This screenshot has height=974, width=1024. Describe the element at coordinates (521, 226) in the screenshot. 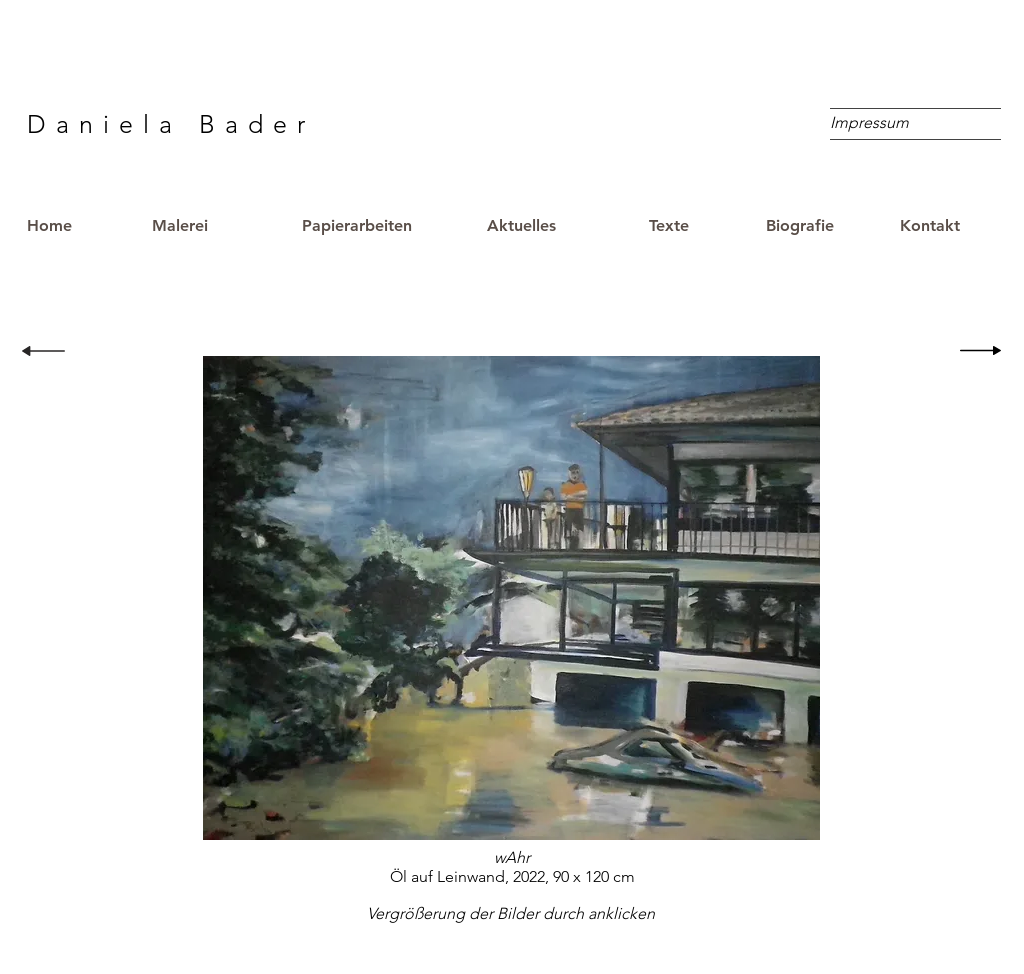

I see `[Aktuelles]` at that location.